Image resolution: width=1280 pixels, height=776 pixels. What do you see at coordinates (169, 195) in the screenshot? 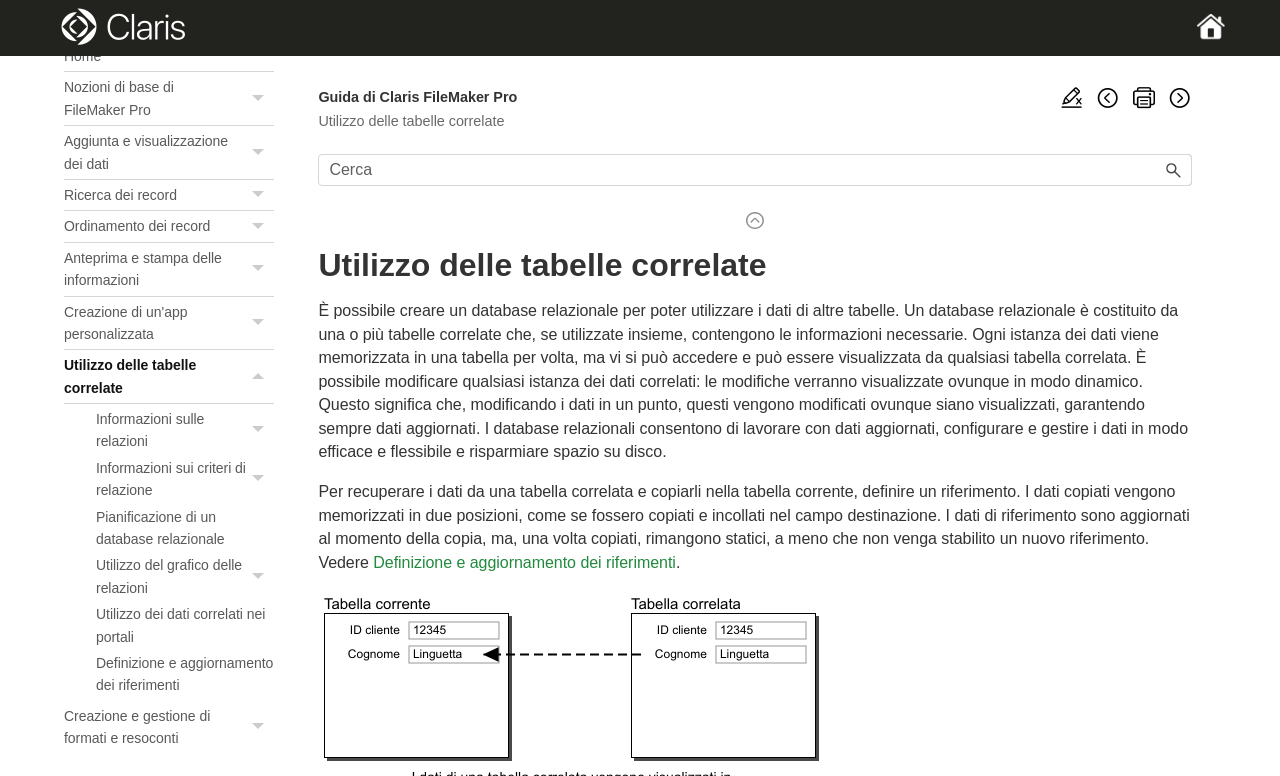
I see `Ricerca dei record` at bounding box center [169, 195].